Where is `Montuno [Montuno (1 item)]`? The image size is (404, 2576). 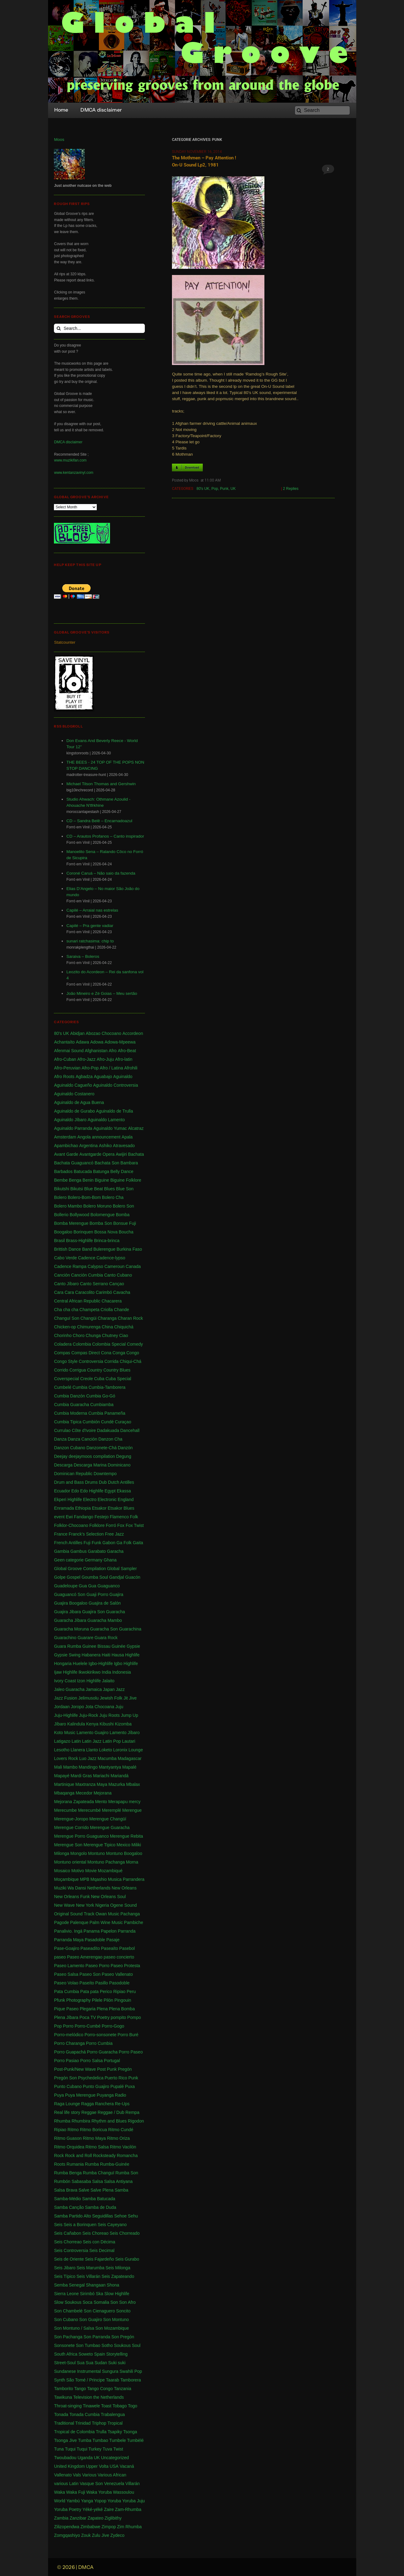 Montuno [Montuno (1 item)] is located at coordinates (96, 1853).